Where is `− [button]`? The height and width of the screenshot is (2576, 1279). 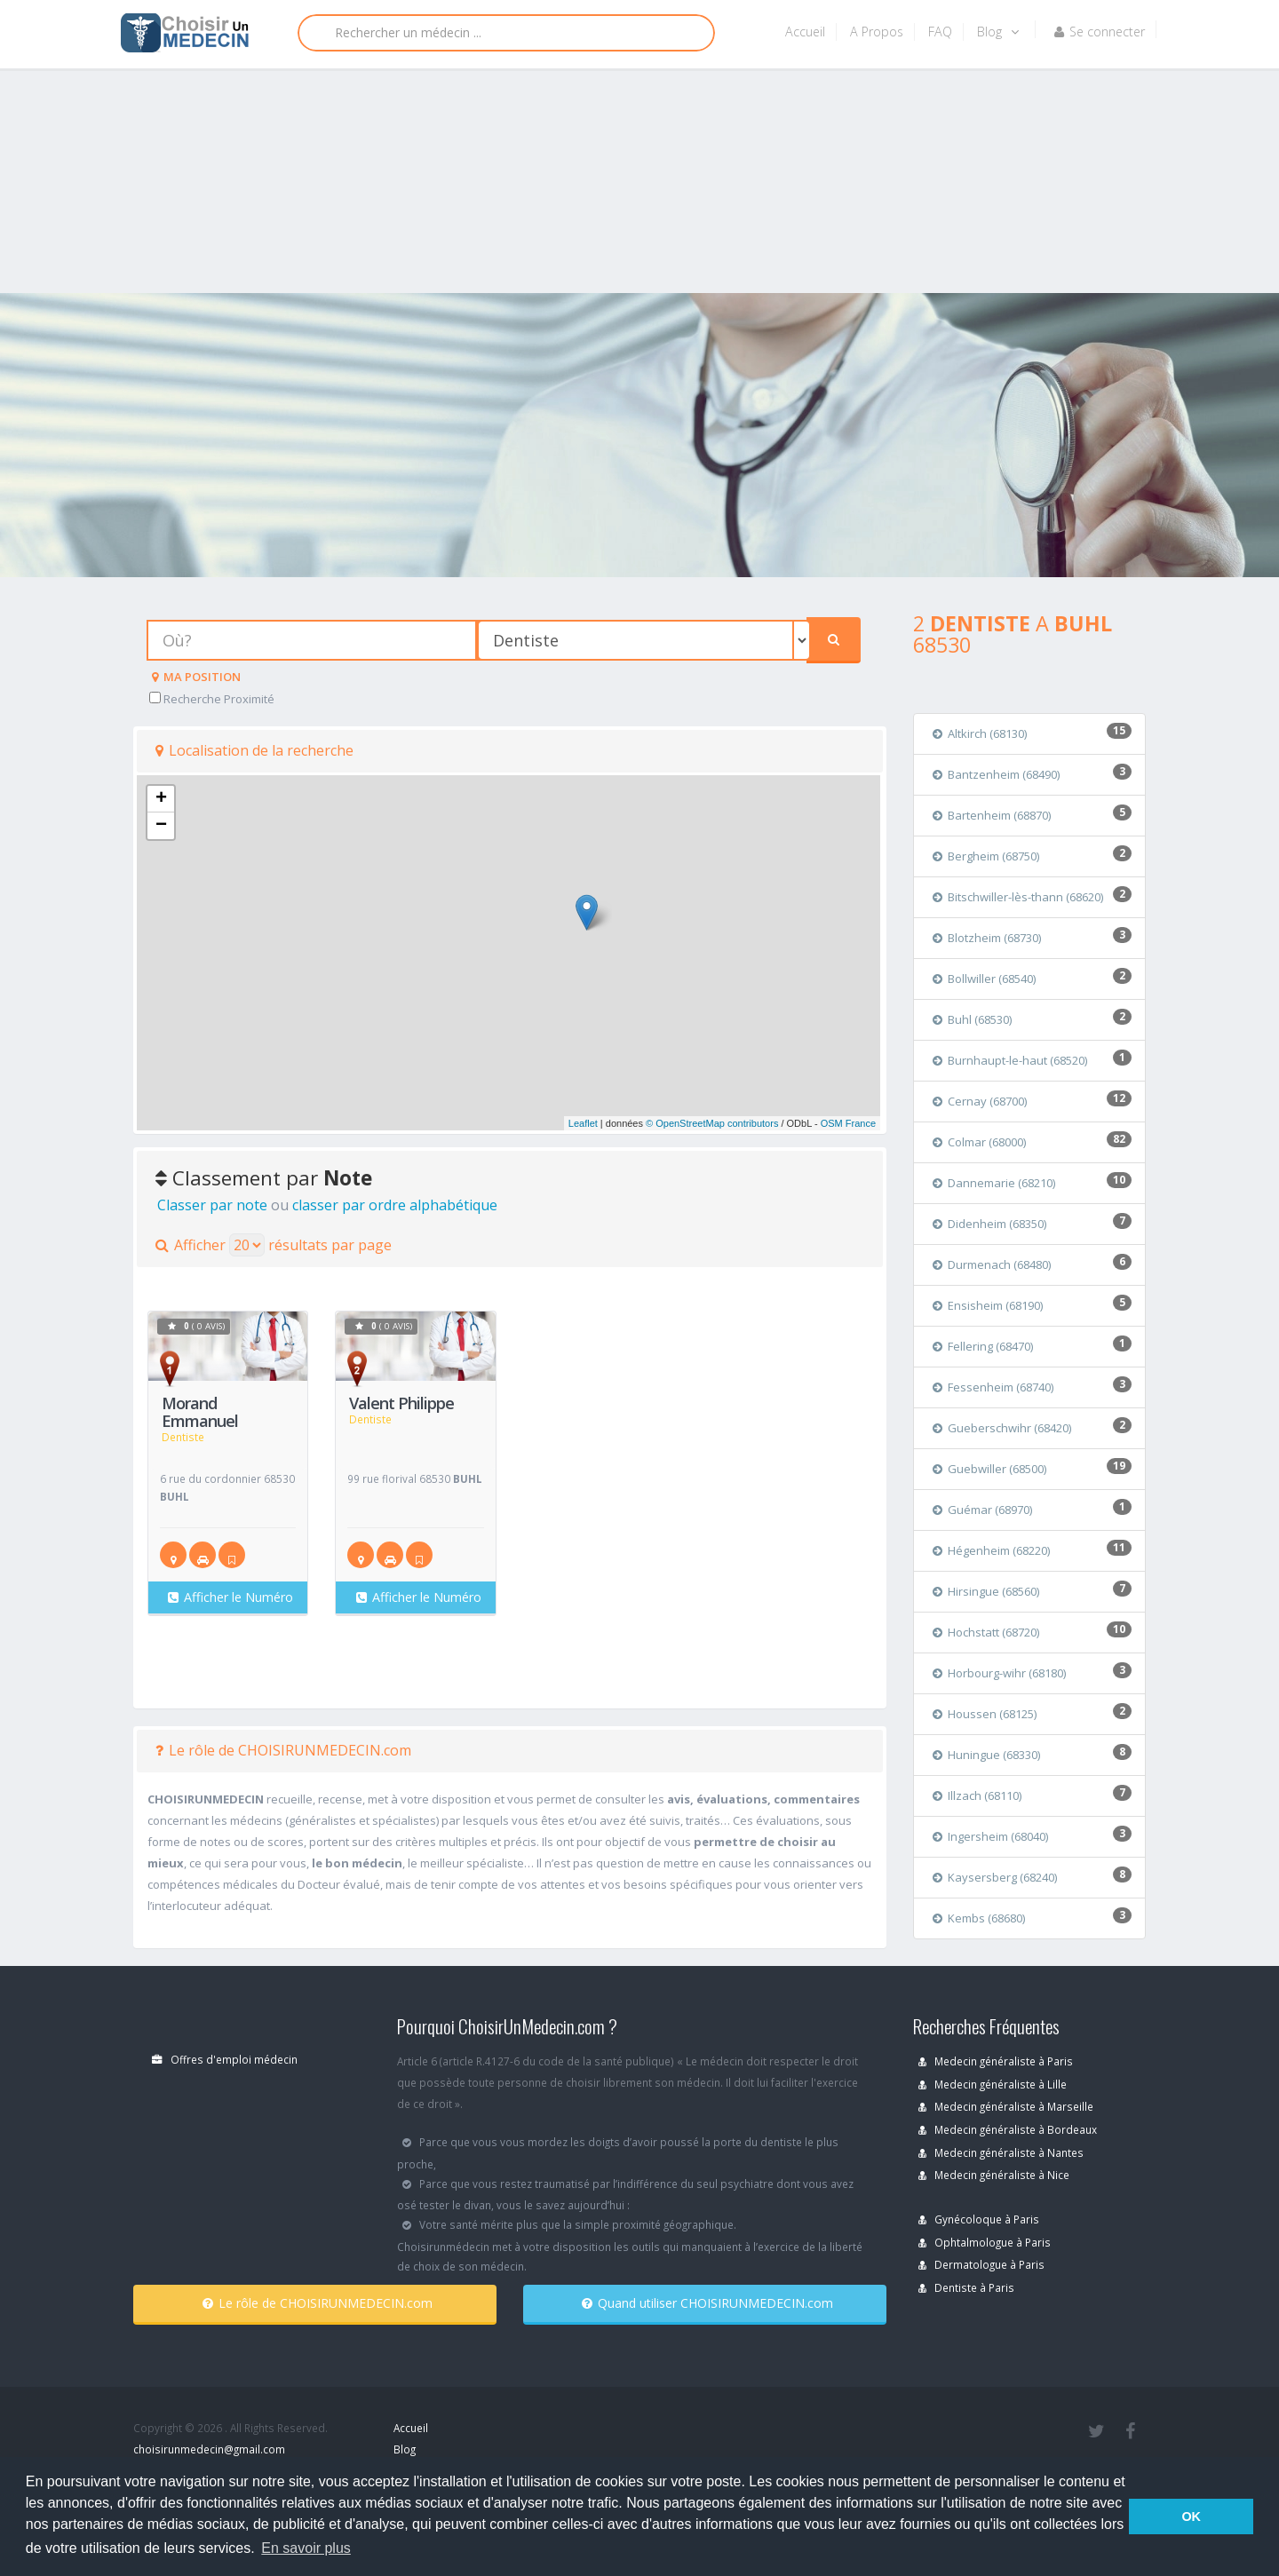 − [button] is located at coordinates (161, 825).